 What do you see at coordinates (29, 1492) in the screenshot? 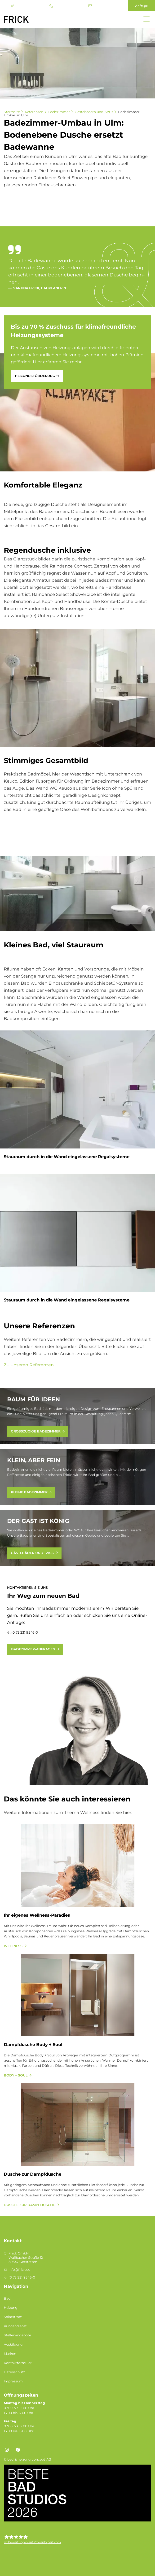
I see `Kleine Badezimmer` at bounding box center [29, 1492].